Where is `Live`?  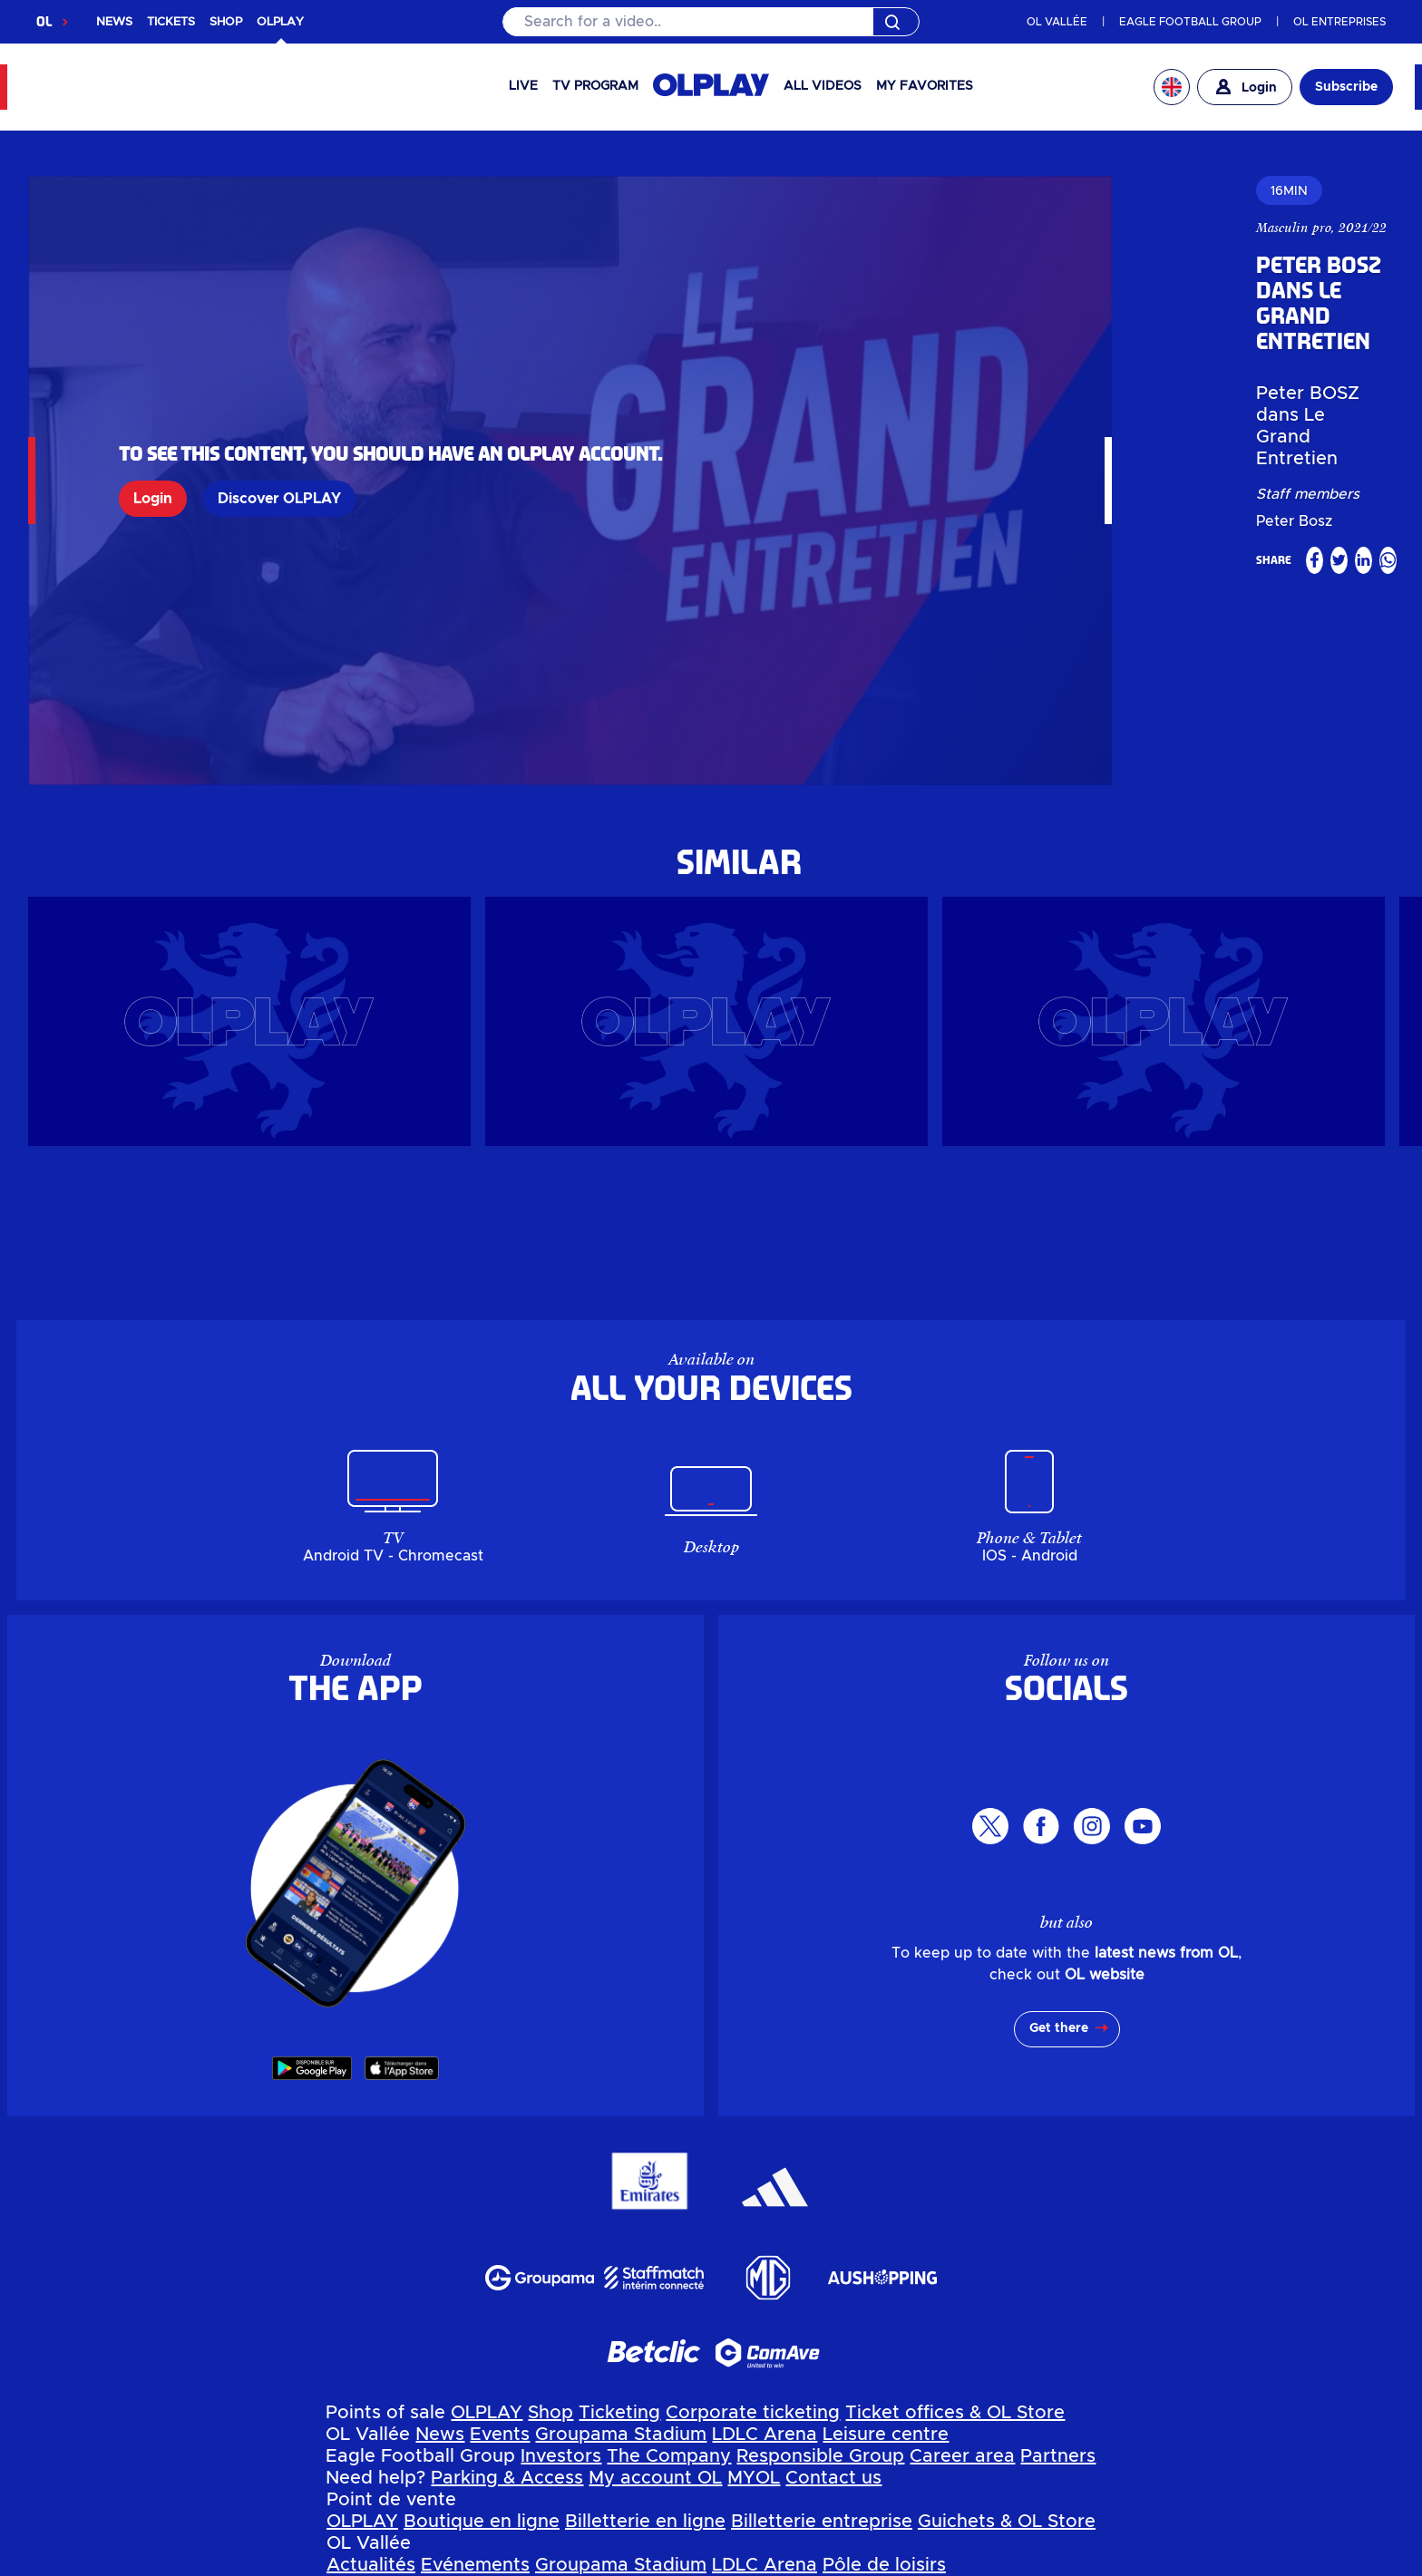 Live is located at coordinates (523, 86).